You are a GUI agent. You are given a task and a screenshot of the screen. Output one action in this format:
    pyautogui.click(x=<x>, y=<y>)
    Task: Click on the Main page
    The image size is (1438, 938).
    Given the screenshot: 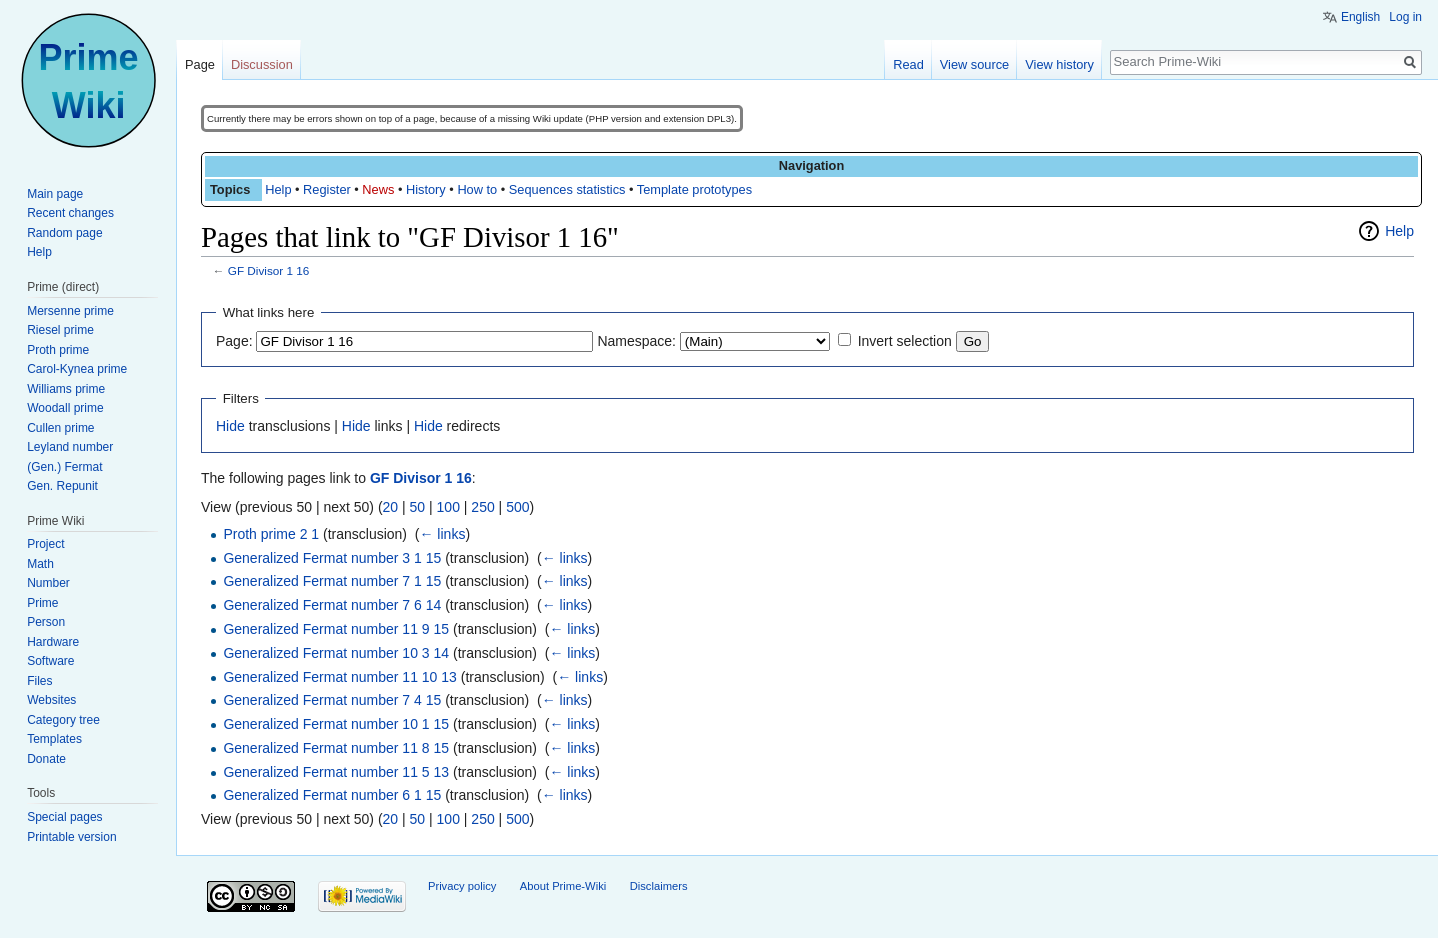 What is the action you would take?
    pyautogui.click(x=55, y=194)
    